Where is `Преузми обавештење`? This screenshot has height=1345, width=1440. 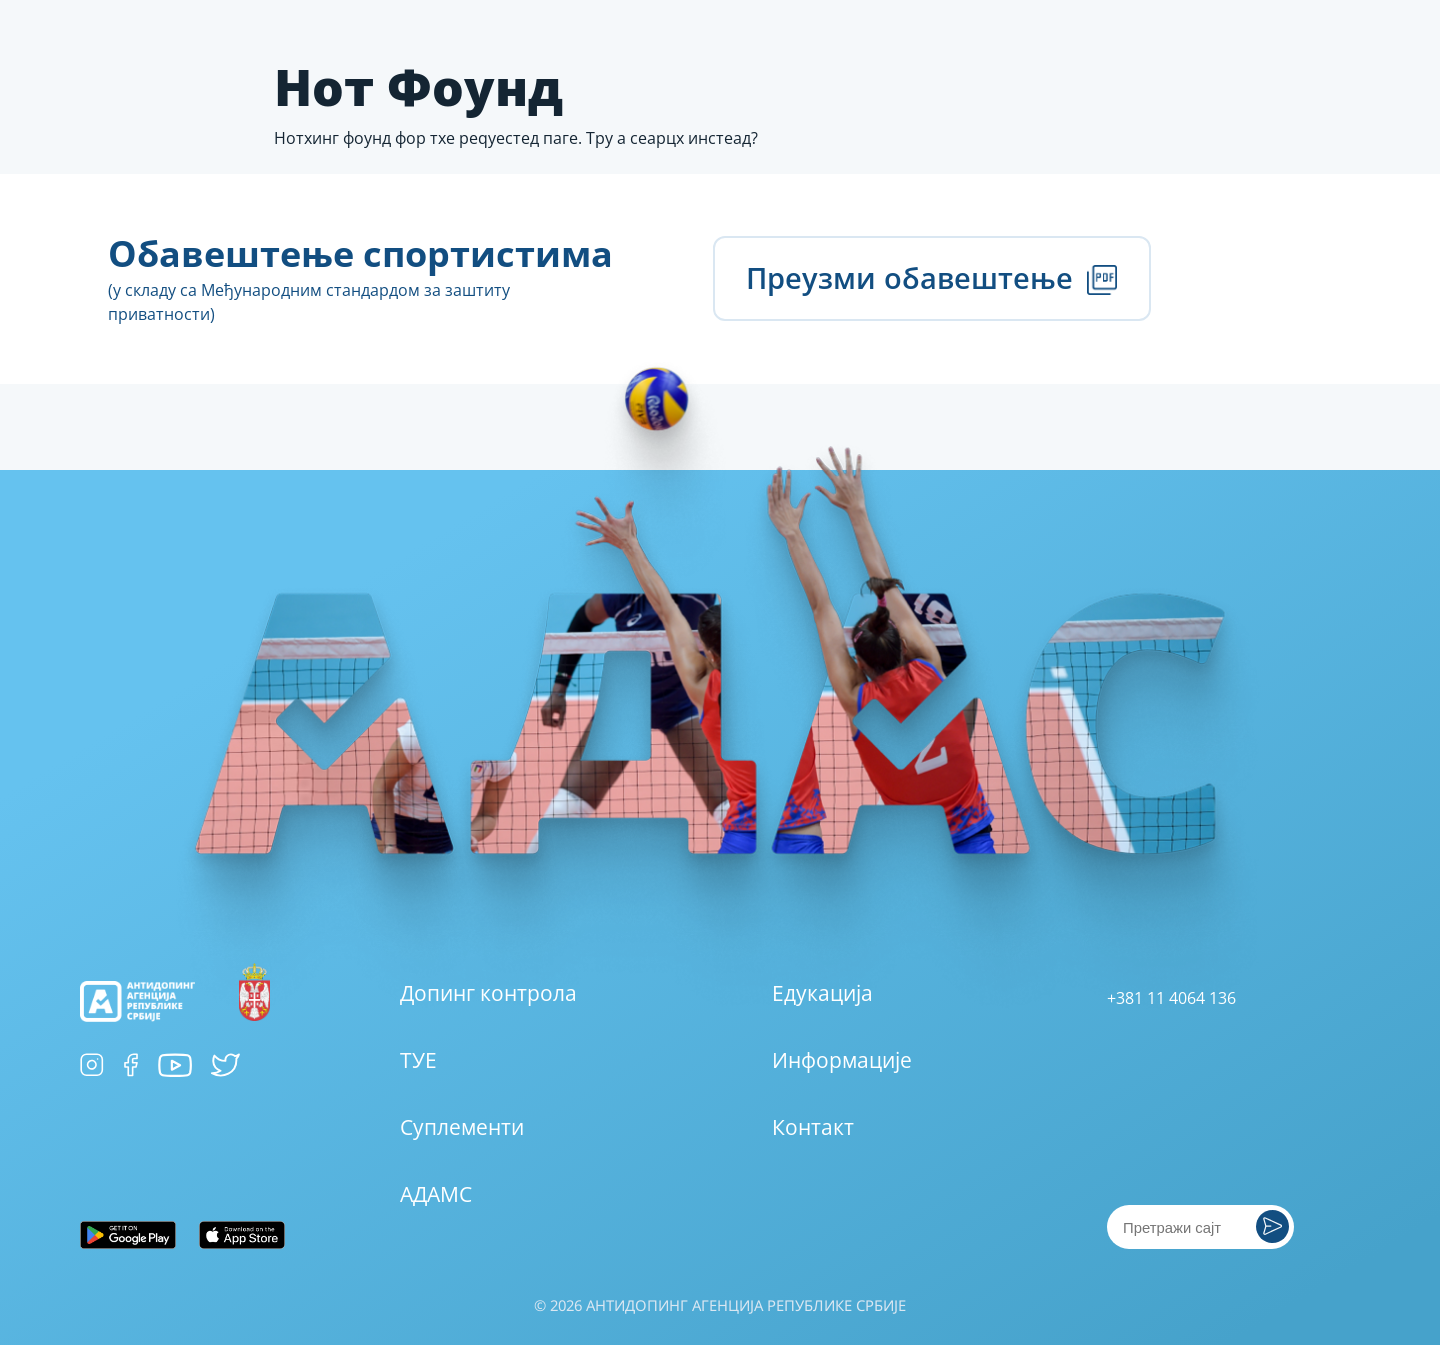 Преузми обавештење is located at coordinates (931, 277).